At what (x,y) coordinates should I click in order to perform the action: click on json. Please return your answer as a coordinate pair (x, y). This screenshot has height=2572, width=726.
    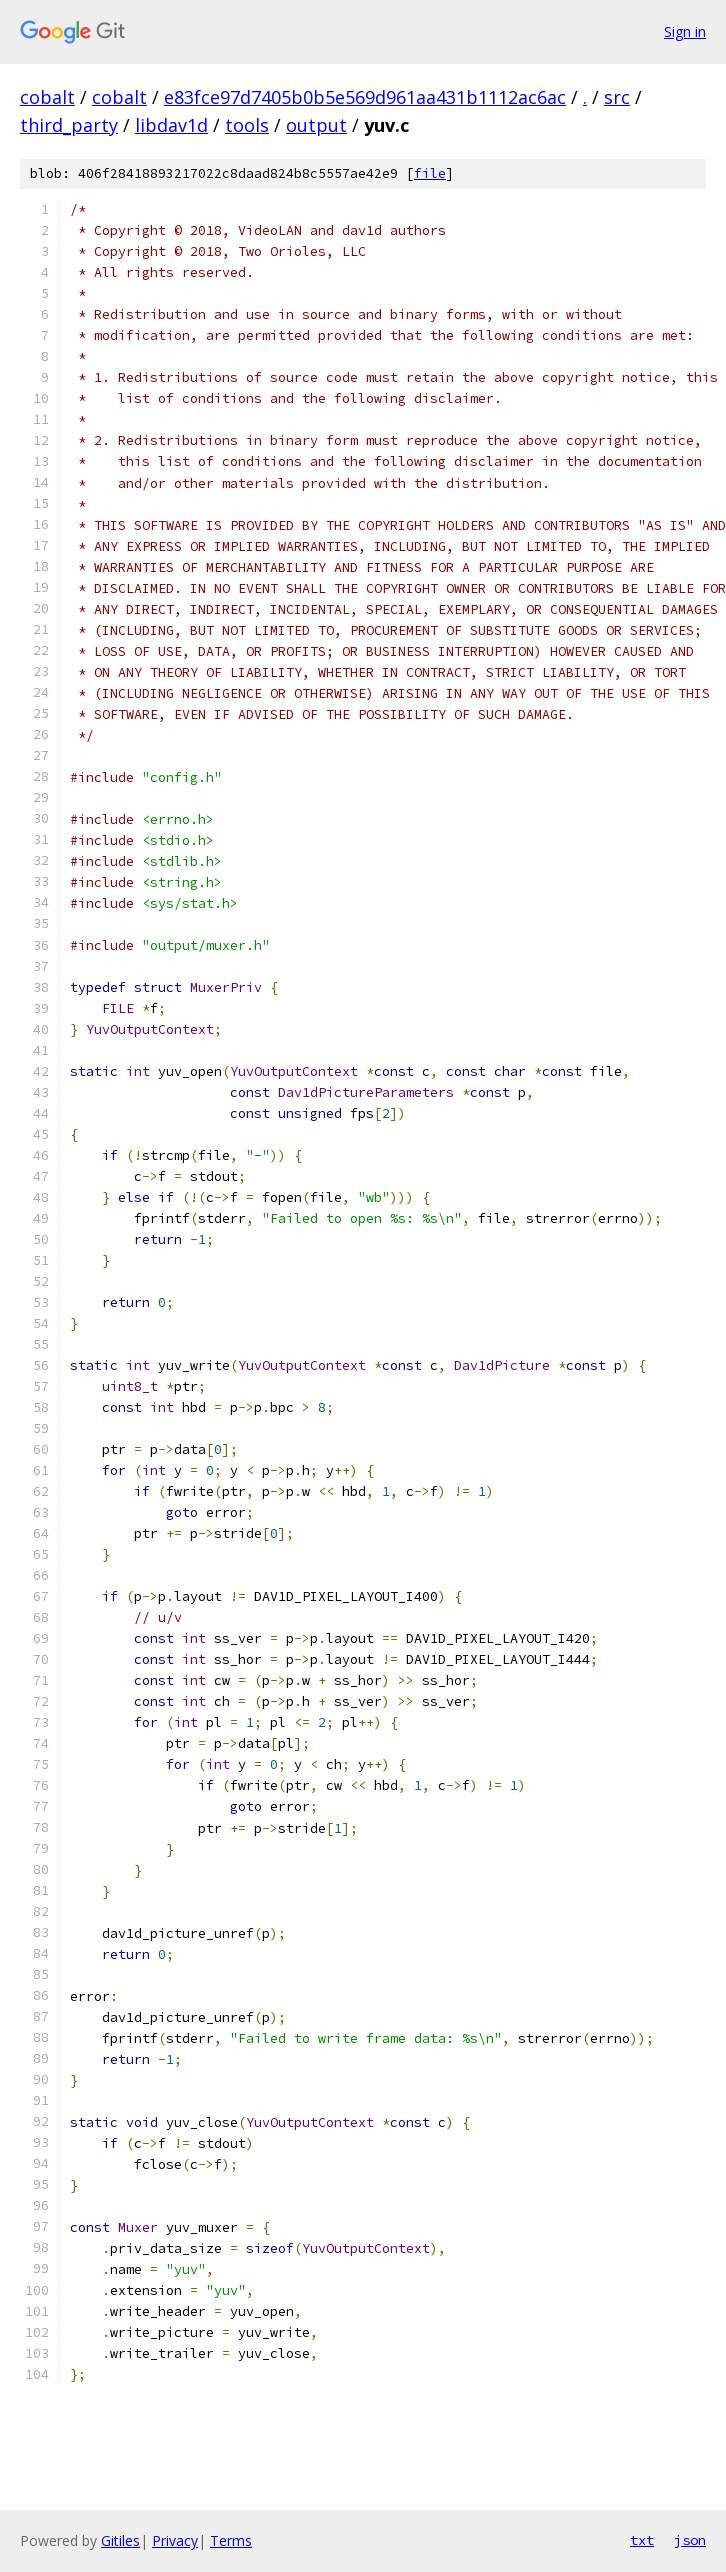
    Looking at the image, I should click on (690, 2540).